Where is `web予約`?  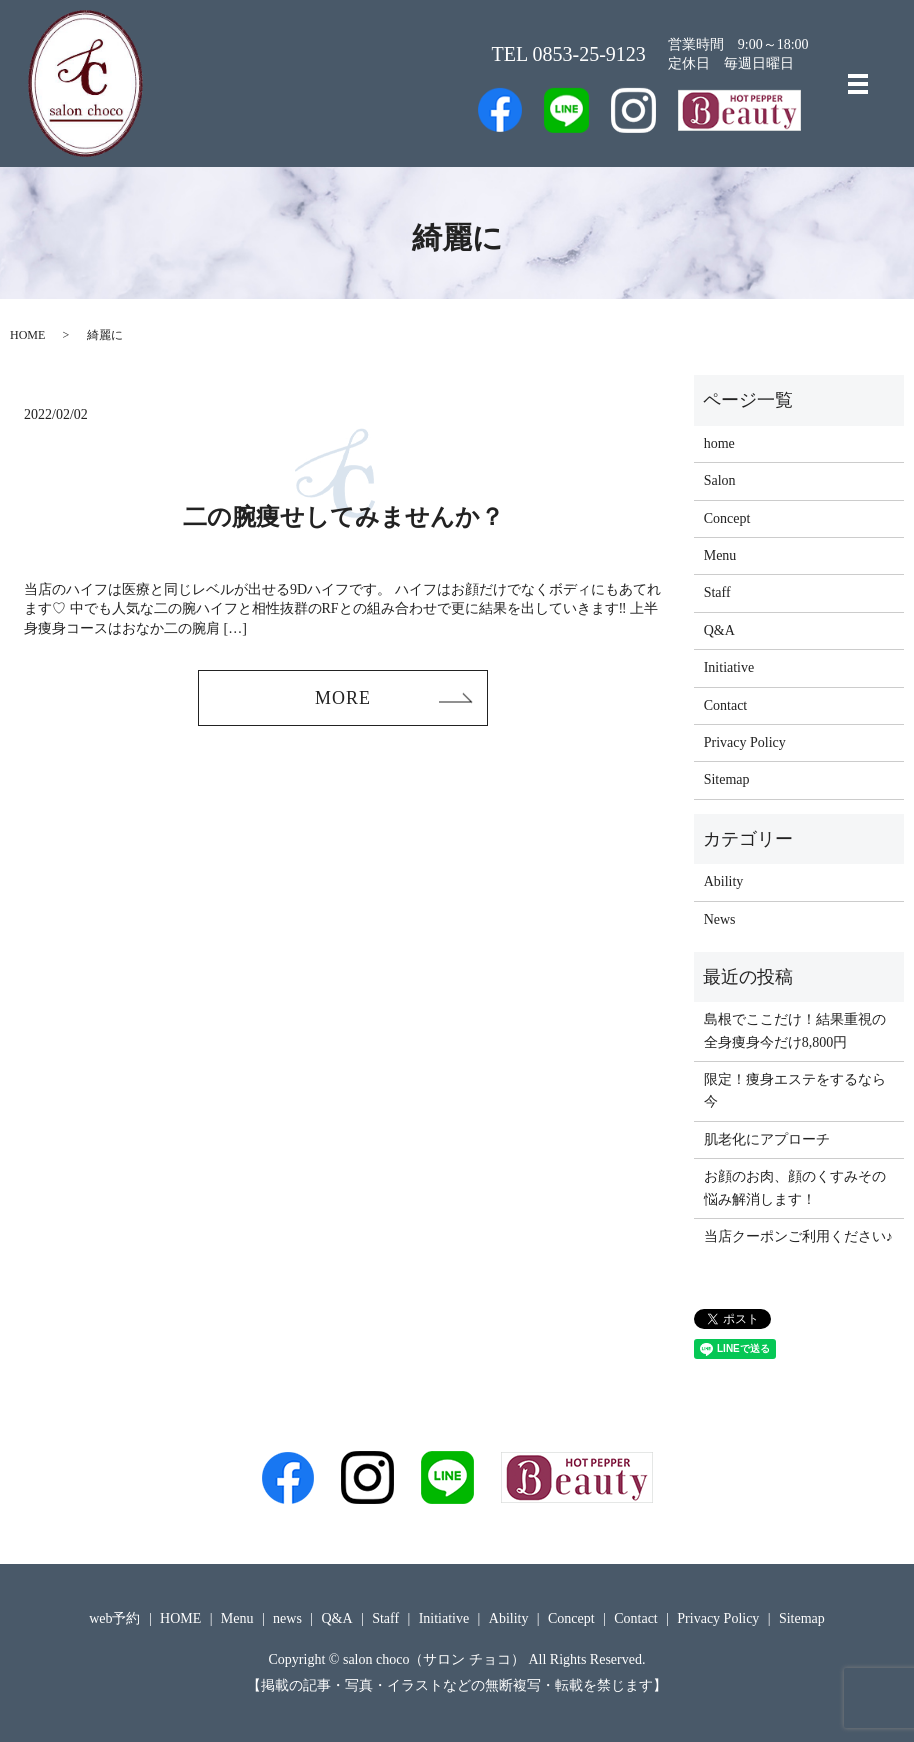
web予約 is located at coordinates (114, 1618).